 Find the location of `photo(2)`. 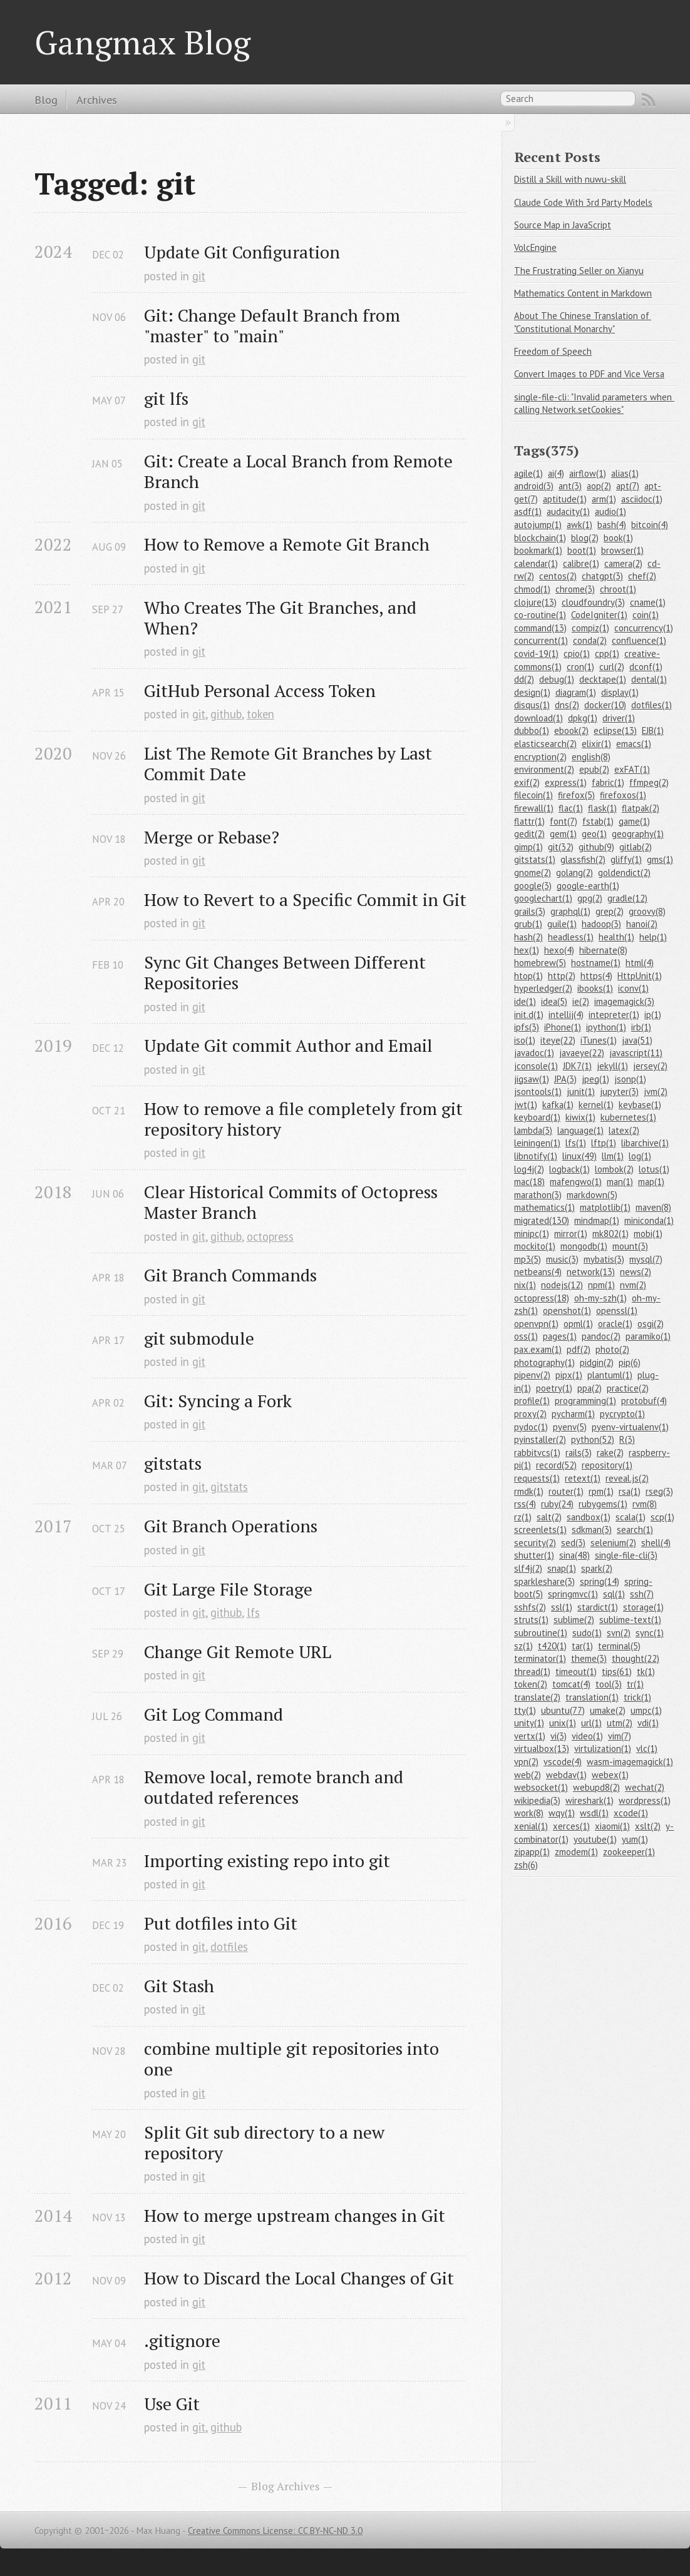

photo(2) is located at coordinates (612, 1349).